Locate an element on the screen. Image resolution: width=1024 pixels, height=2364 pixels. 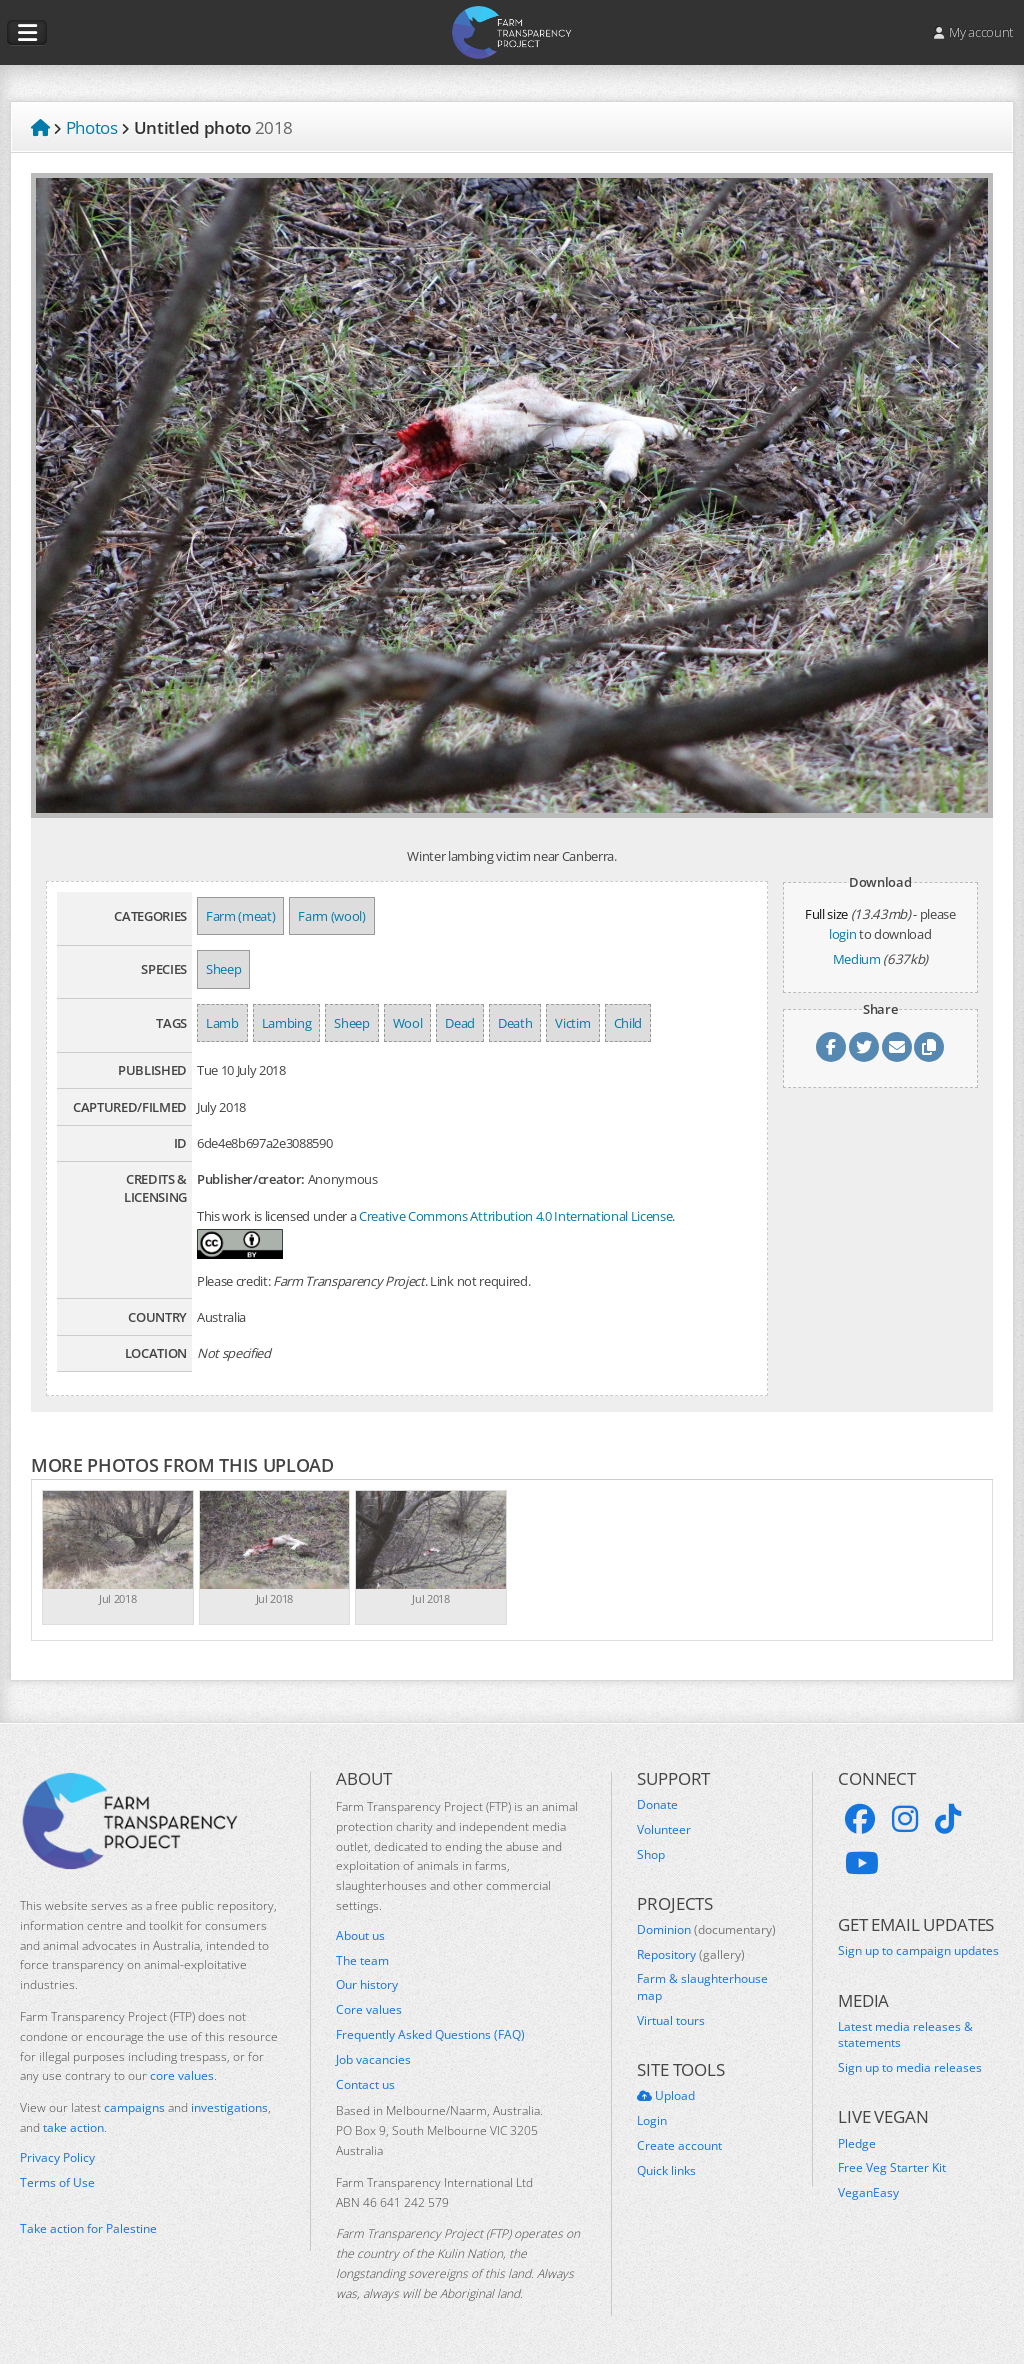
take action is located at coordinates (73, 2127).